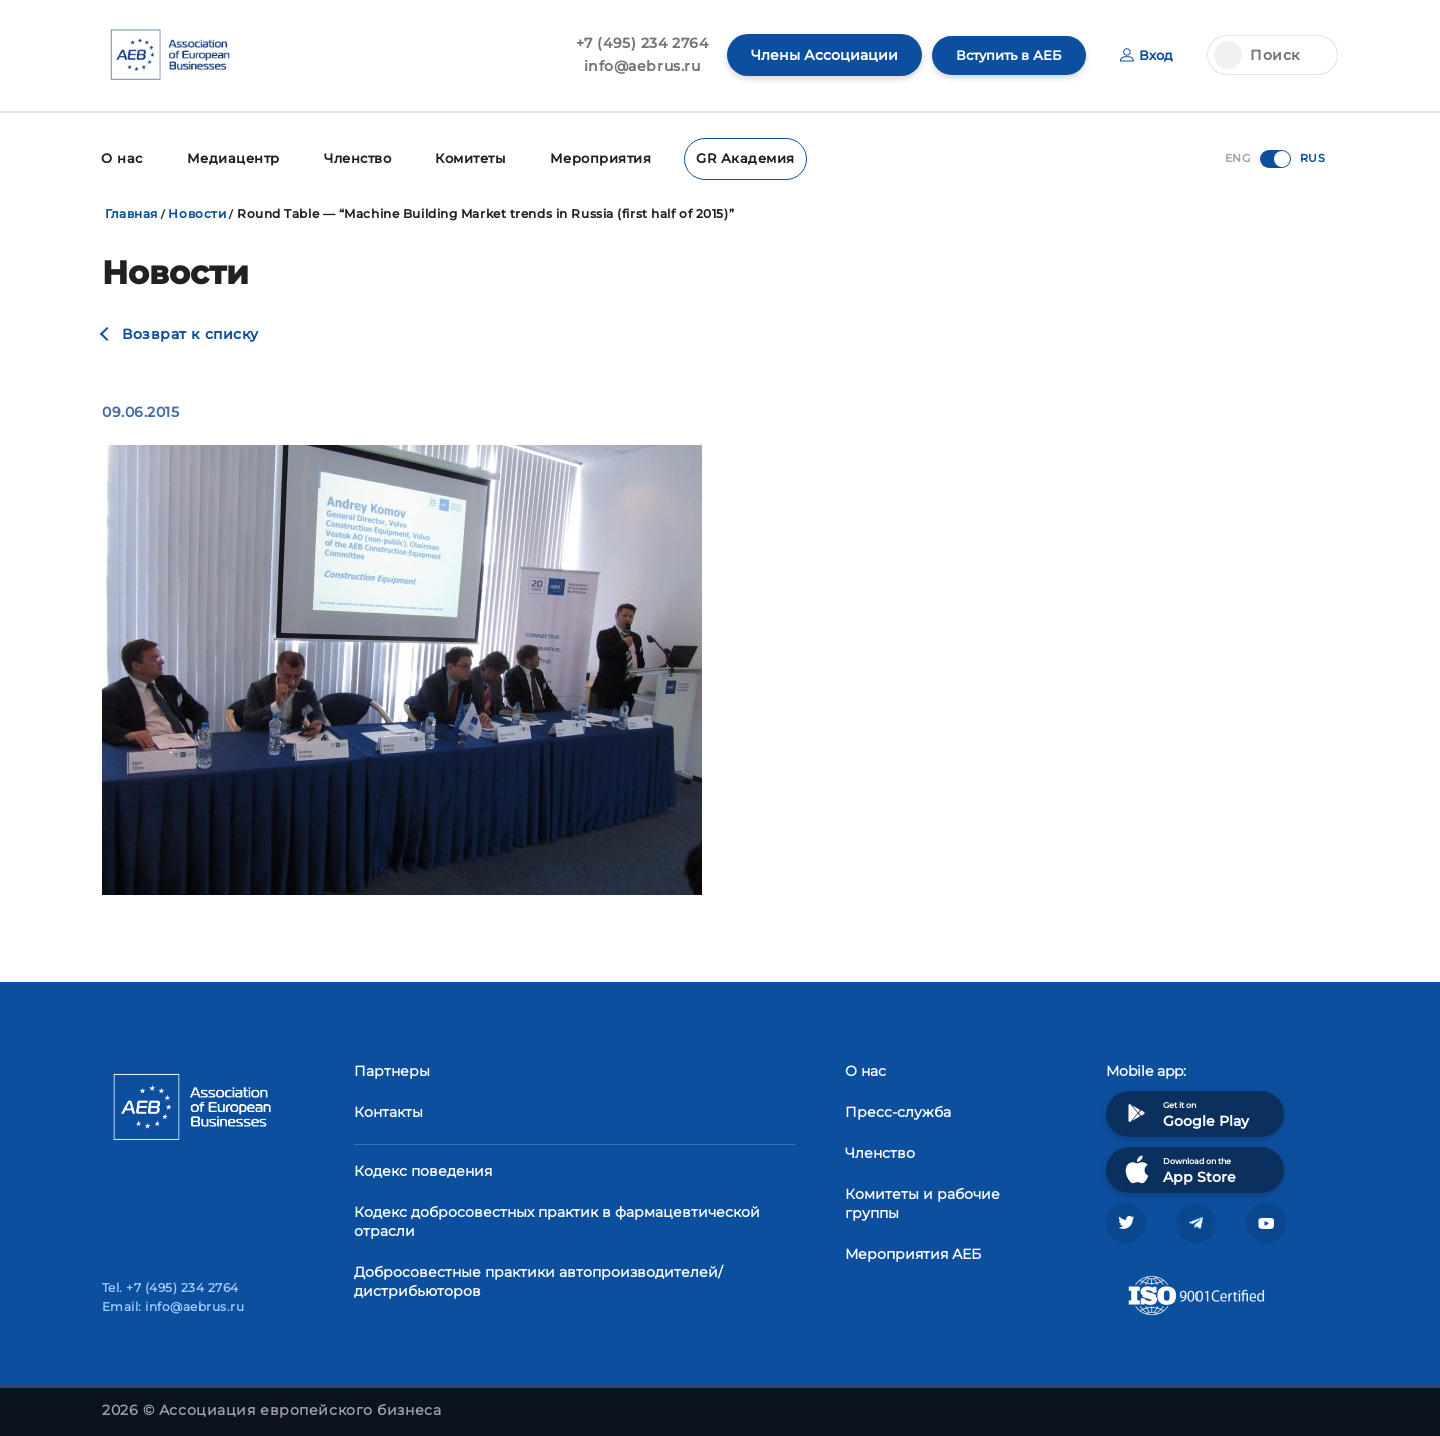  Describe the element at coordinates (131, 211) in the screenshot. I see `Главная` at that location.